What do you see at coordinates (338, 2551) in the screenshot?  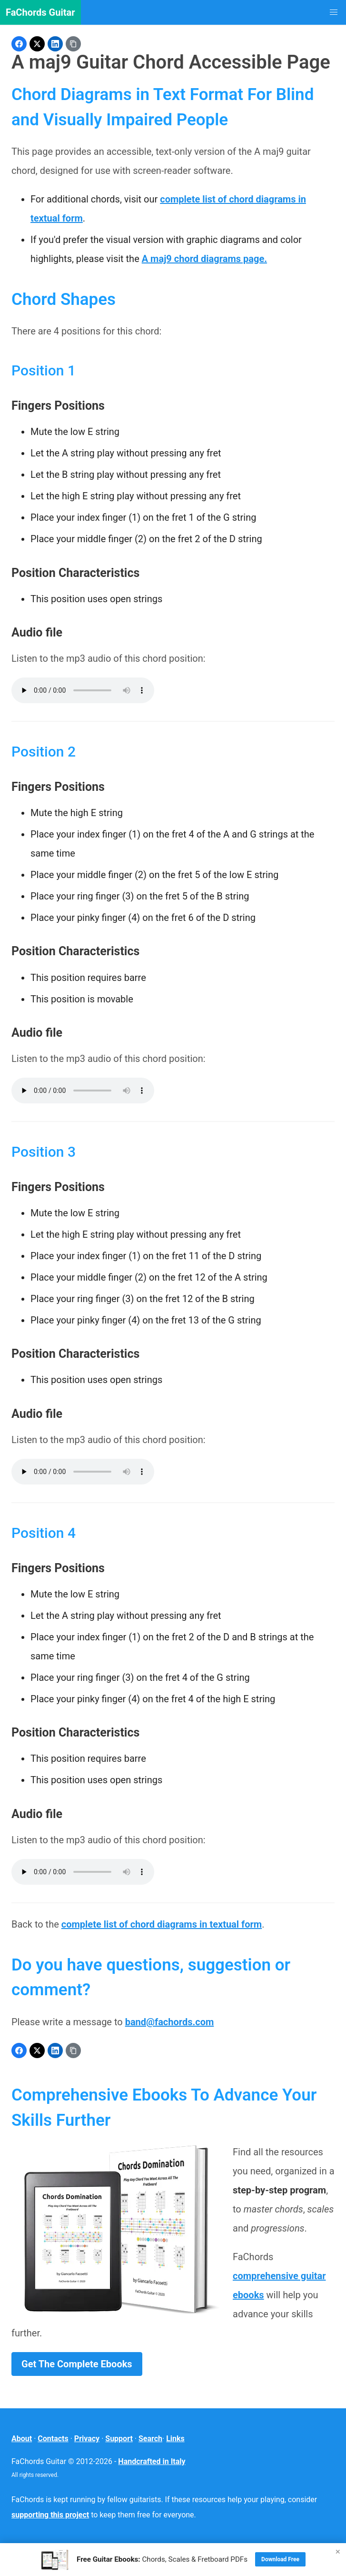 I see `× [Close]` at bounding box center [338, 2551].